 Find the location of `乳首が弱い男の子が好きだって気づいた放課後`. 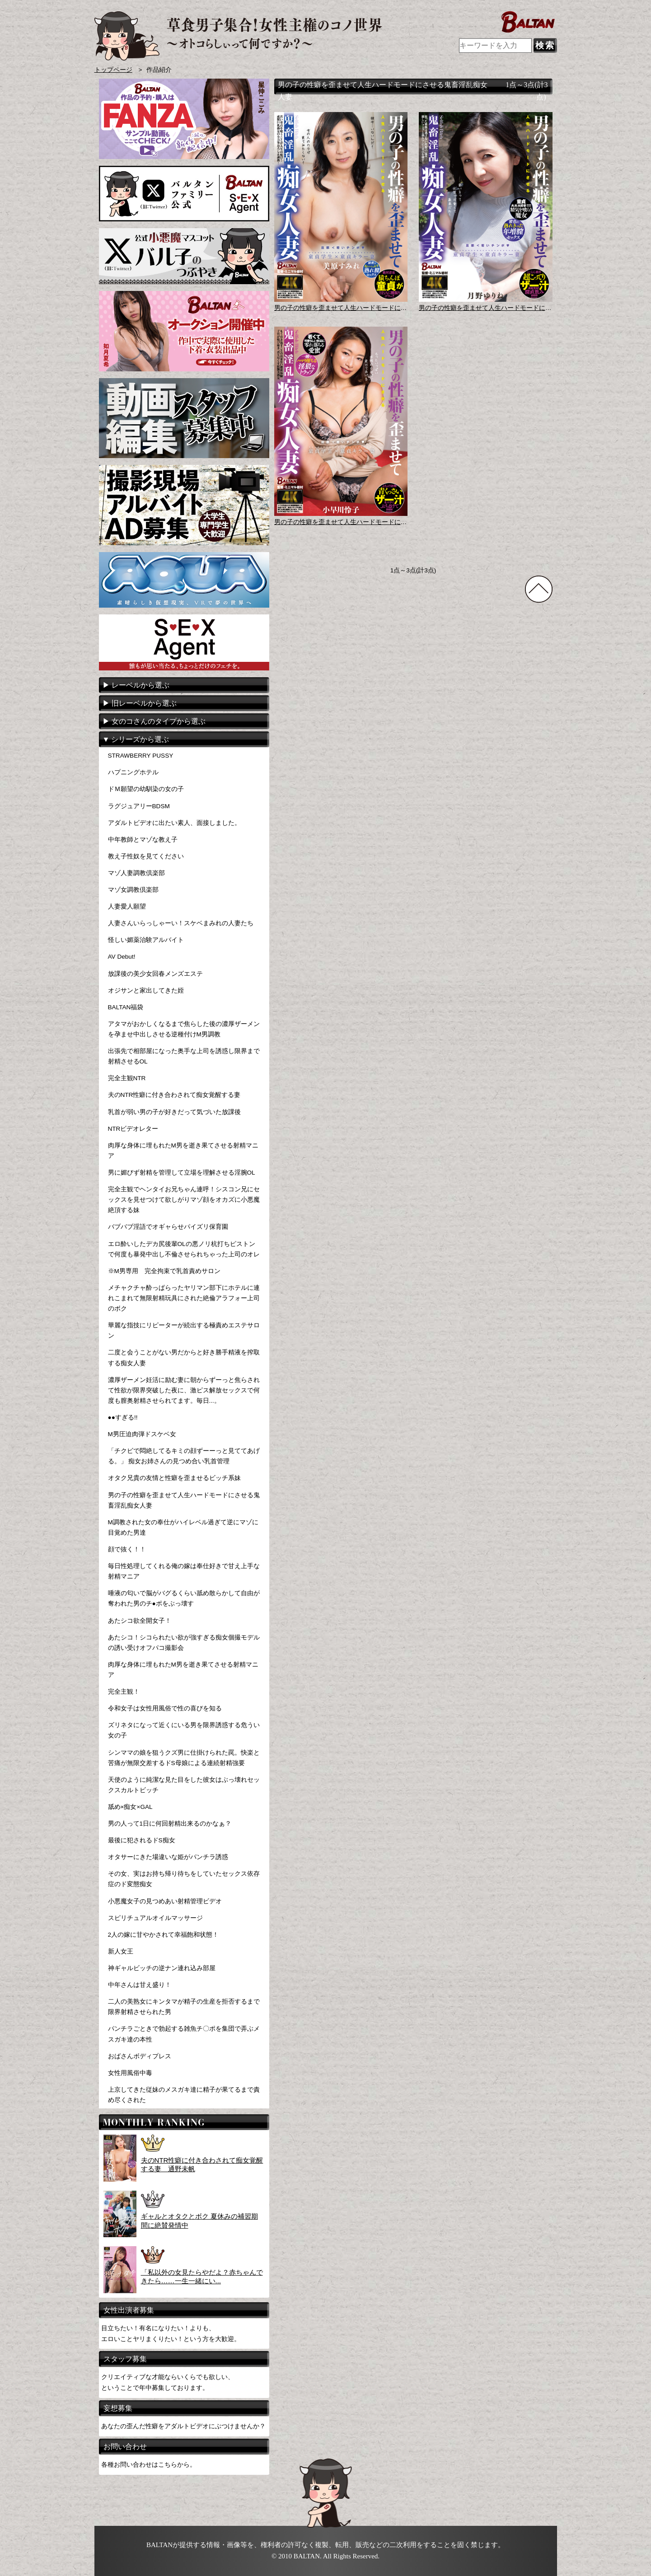

乳首が弱い男の子が好きだって気づいた放課後 is located at coordinates (174, 1112).